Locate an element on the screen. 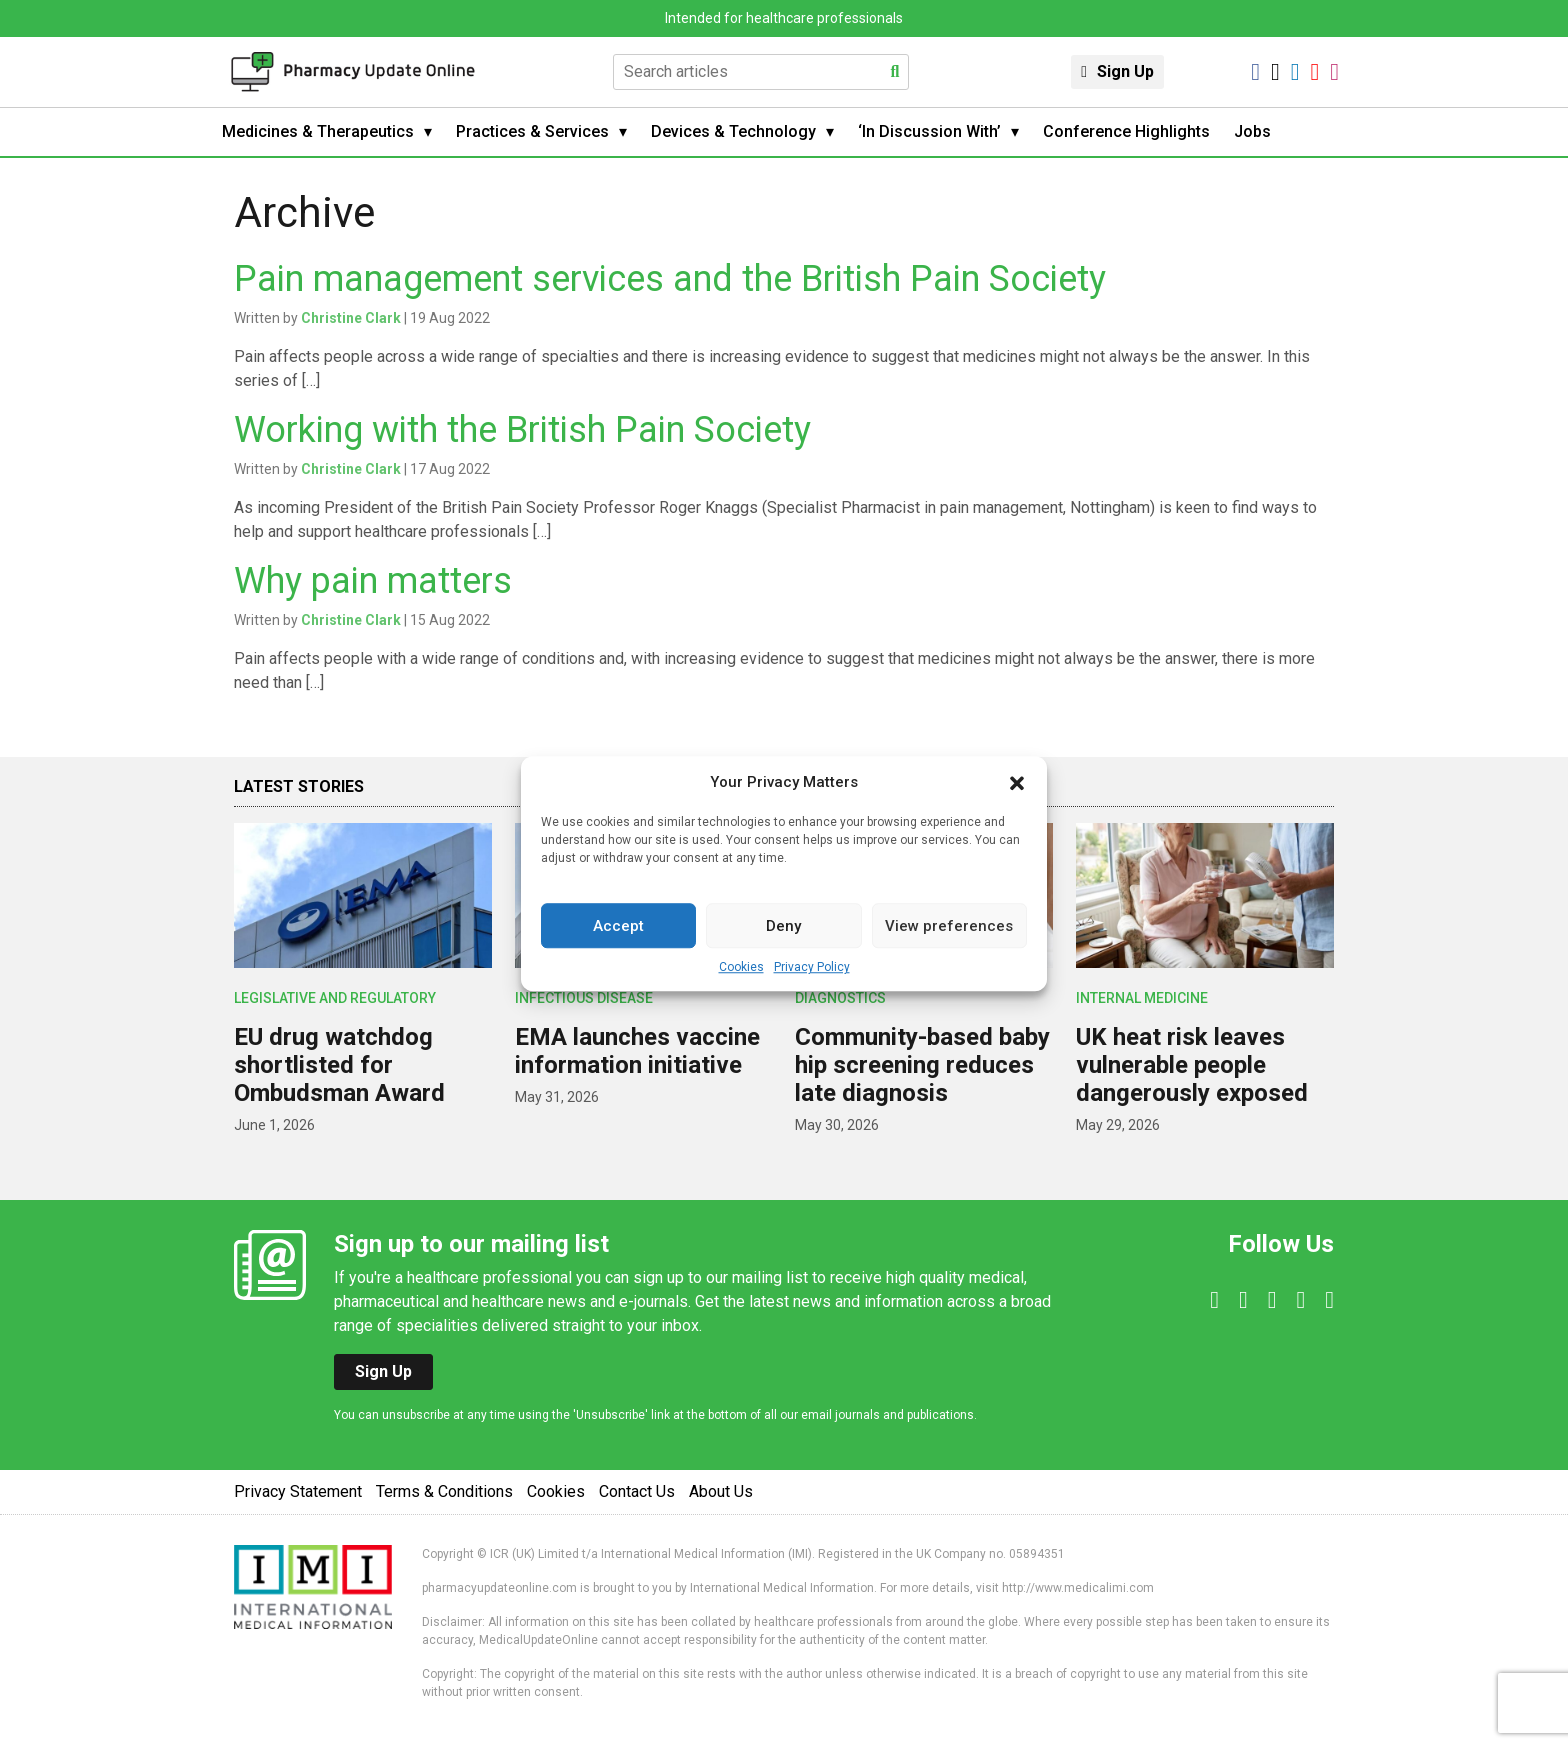 This screenshot has height=1747, width=1568. Contact Us is located at coordinates (637, 1491).